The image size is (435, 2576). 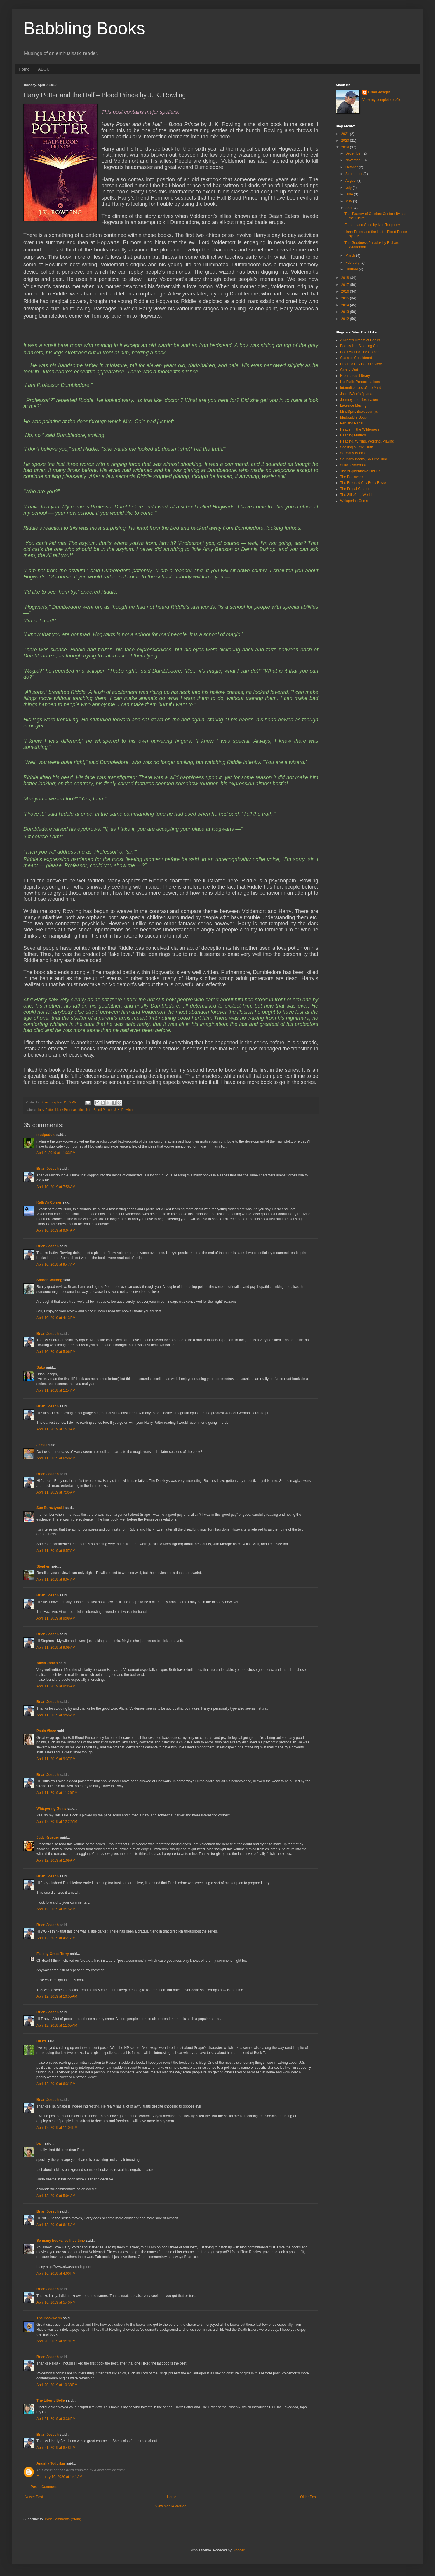 I want to click on April 21, 2019 at 8:48 PM, so click(x=56, y=2448).